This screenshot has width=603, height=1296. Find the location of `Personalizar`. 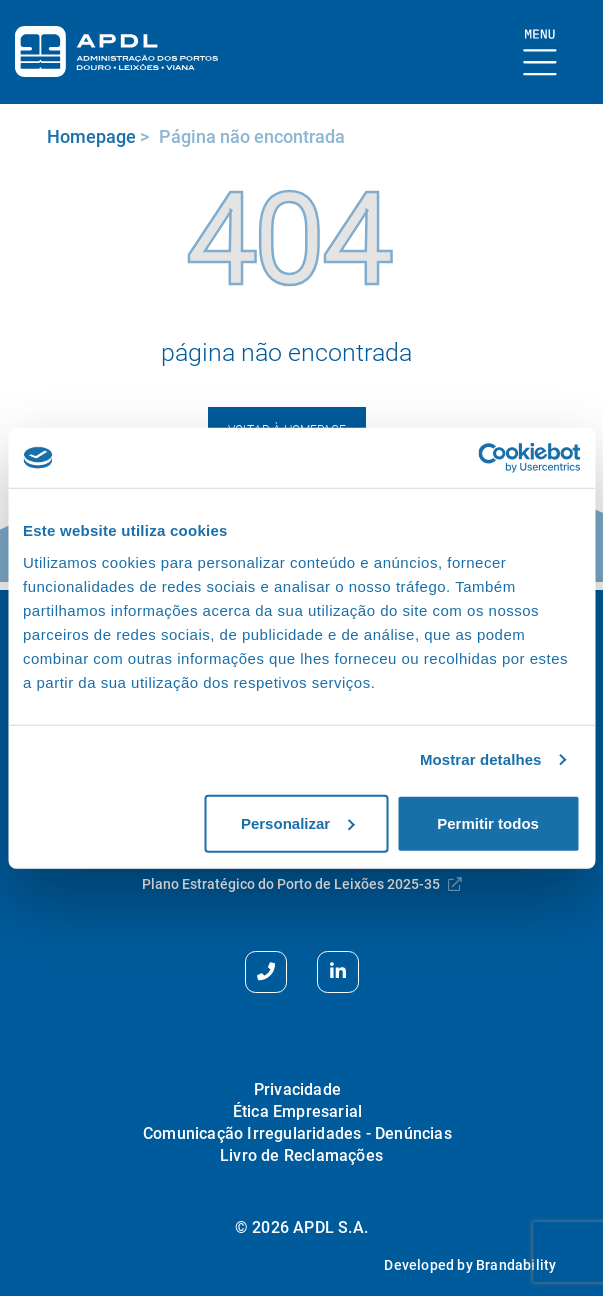

Personalizar is located at coordinates (297, 822).